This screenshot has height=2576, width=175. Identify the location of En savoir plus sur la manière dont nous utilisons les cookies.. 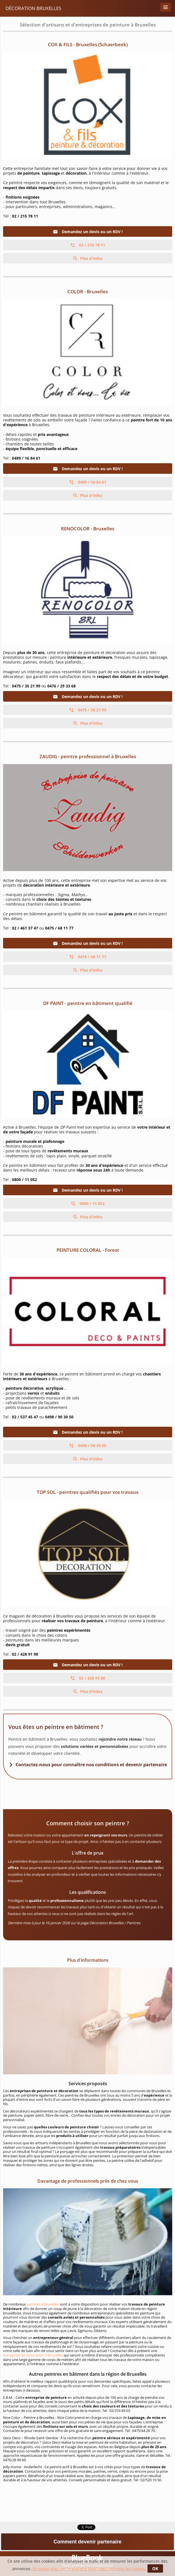
(89, 2568).